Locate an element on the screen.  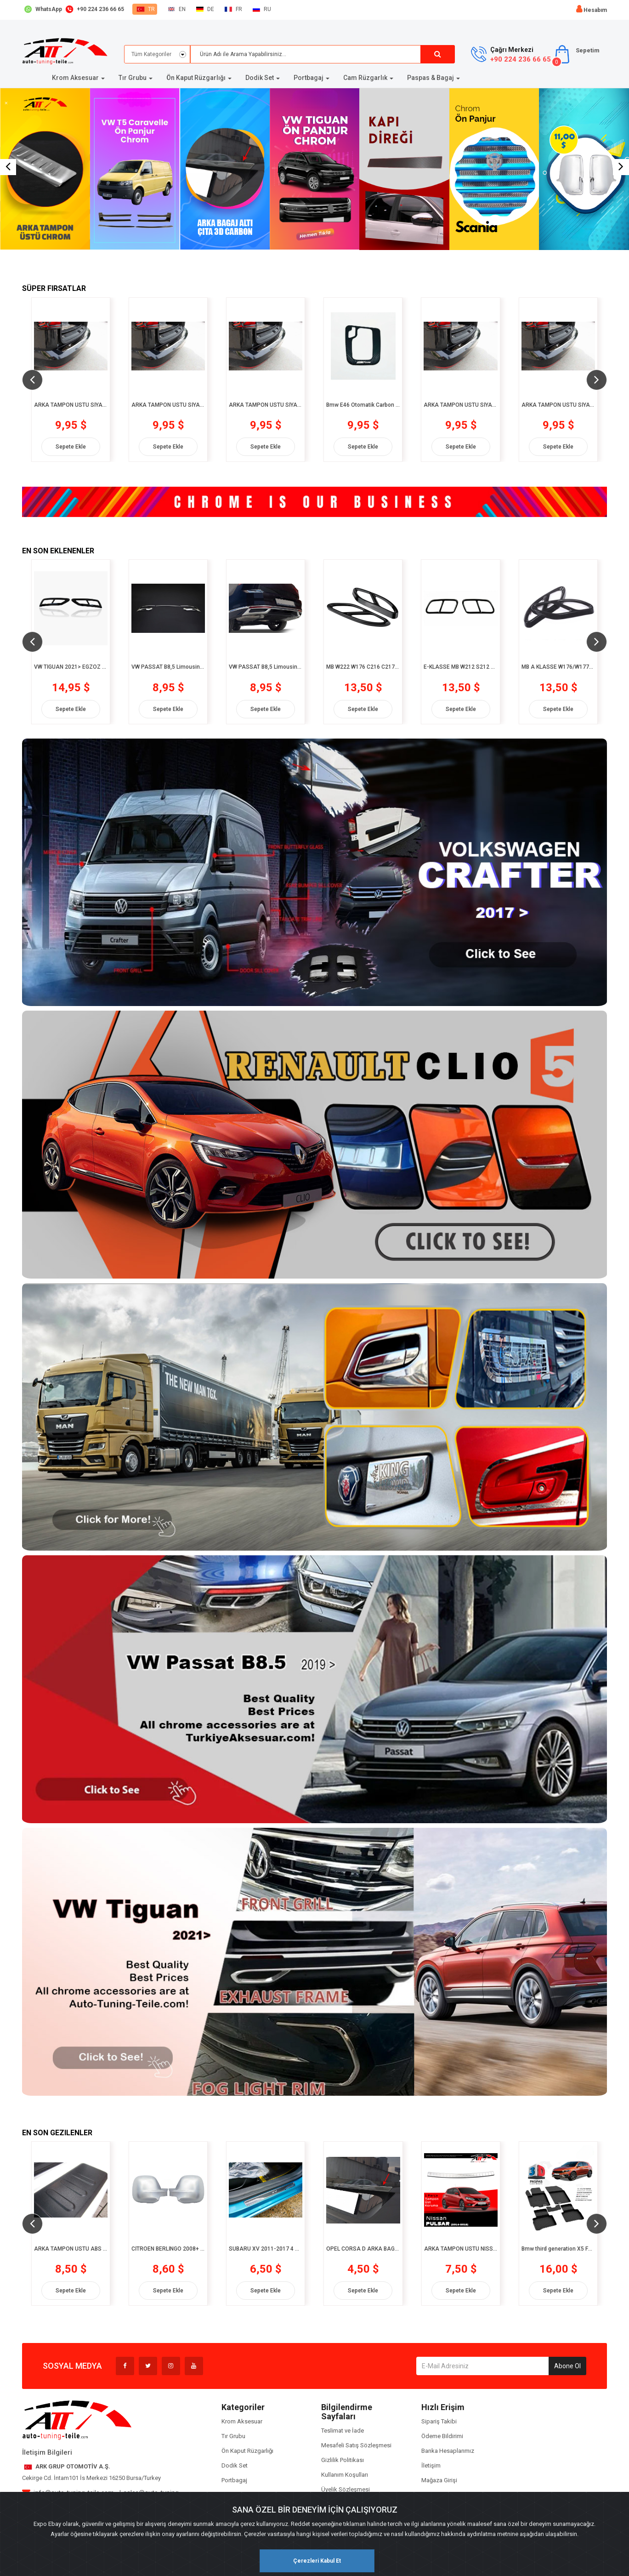
Dodik Set is located at coordinates (234, 2465).